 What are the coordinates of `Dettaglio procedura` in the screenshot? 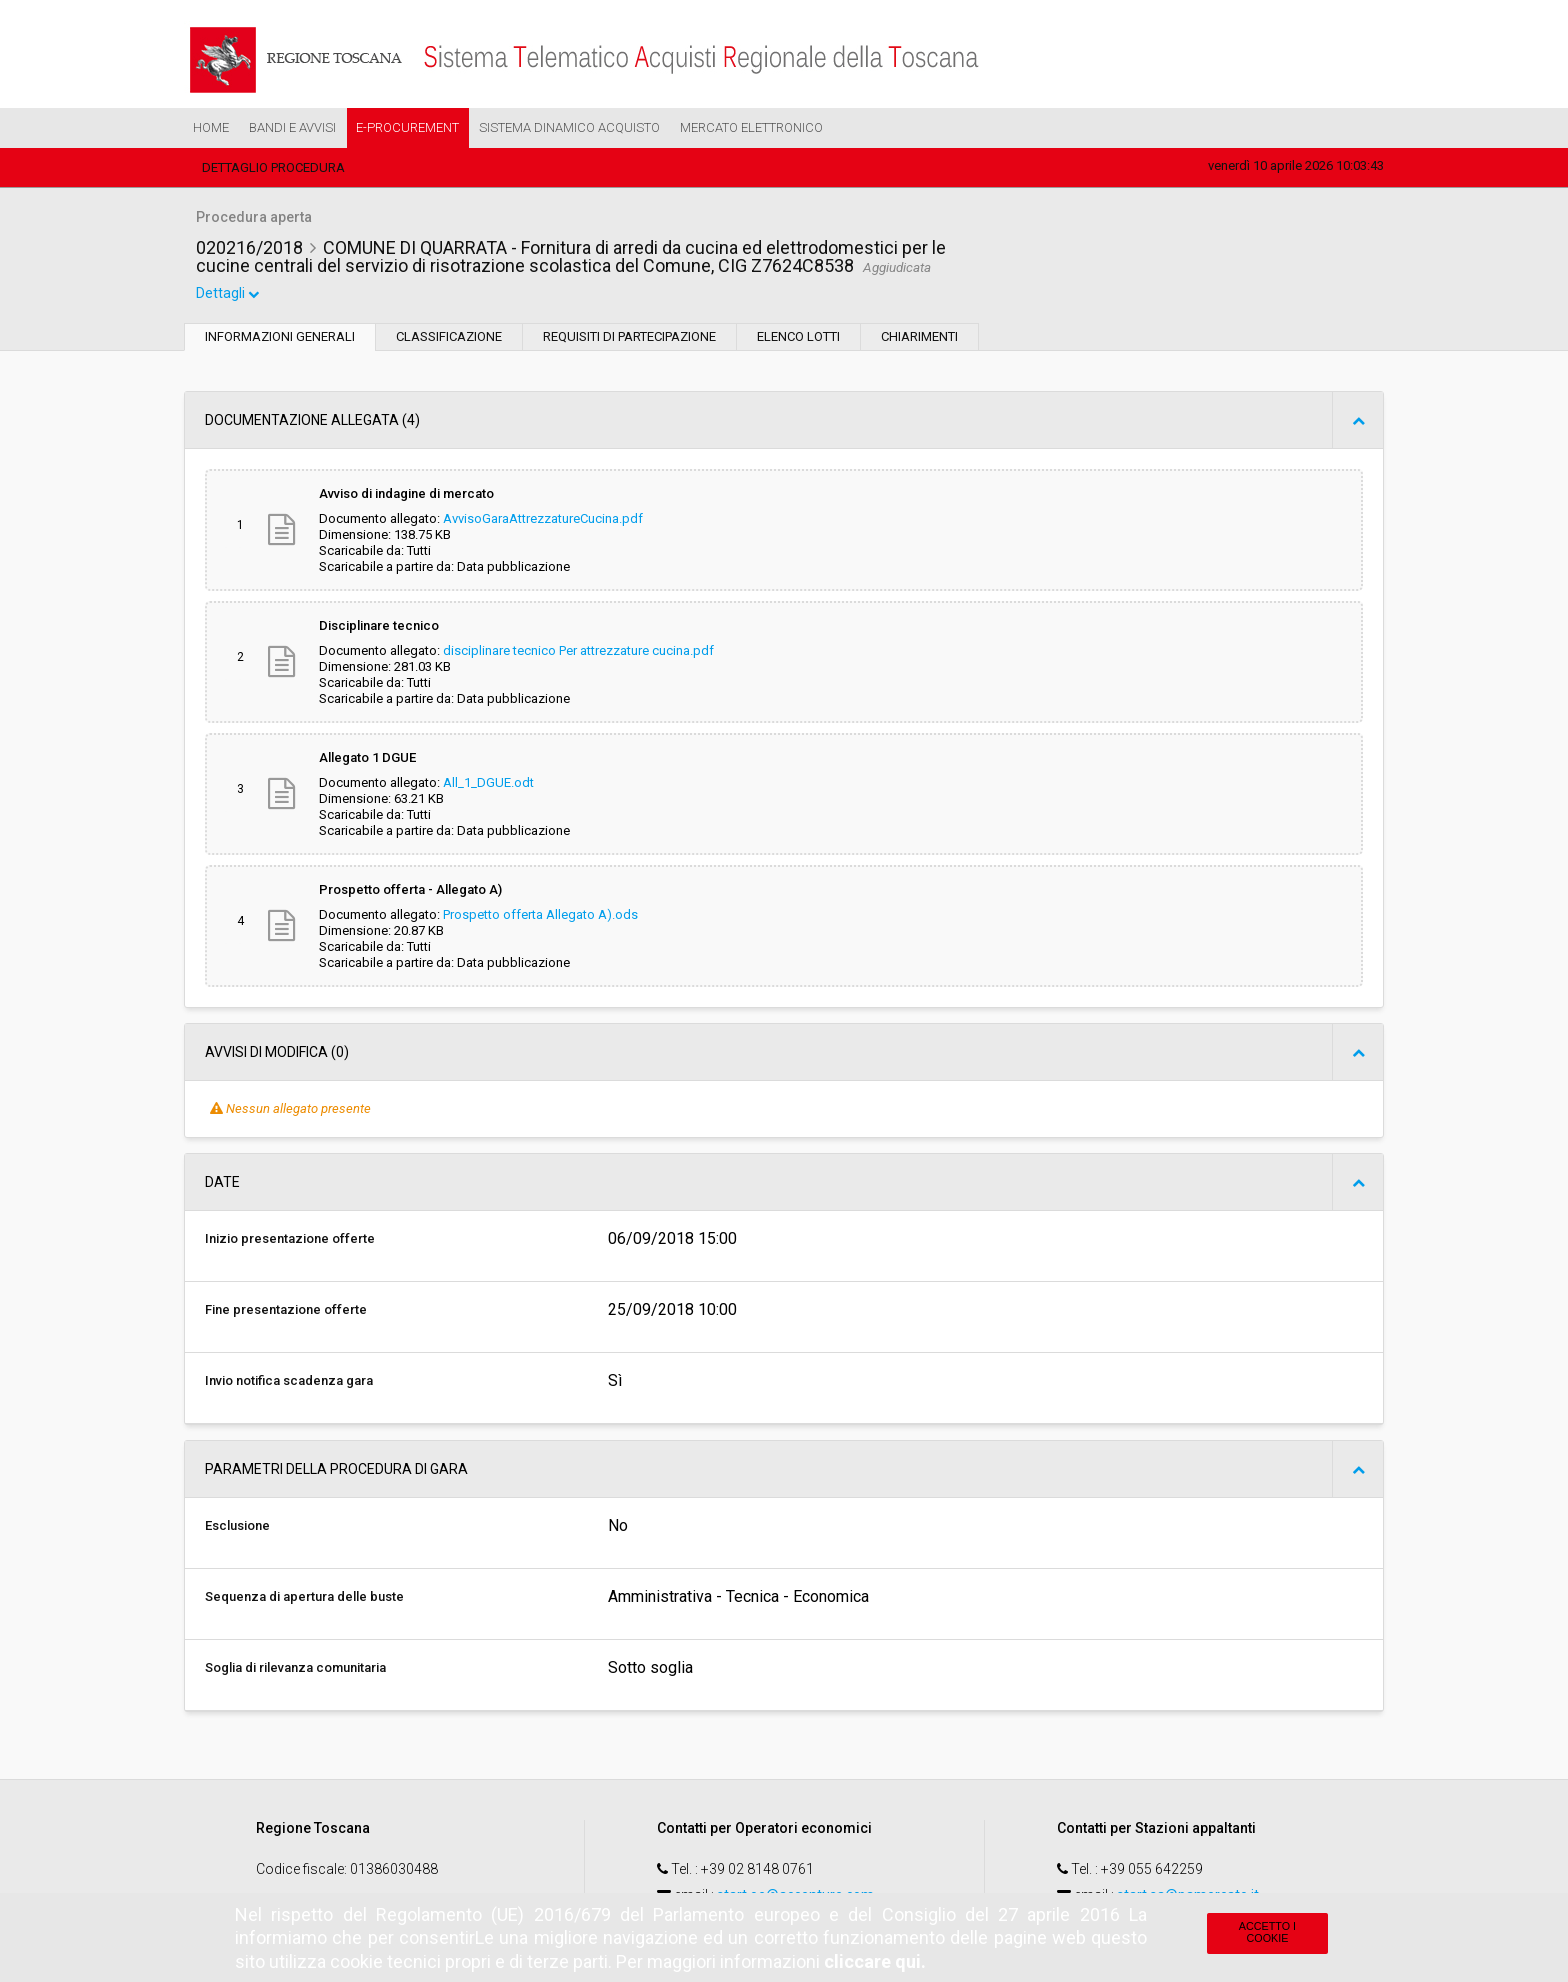 It's located at (273, 167).